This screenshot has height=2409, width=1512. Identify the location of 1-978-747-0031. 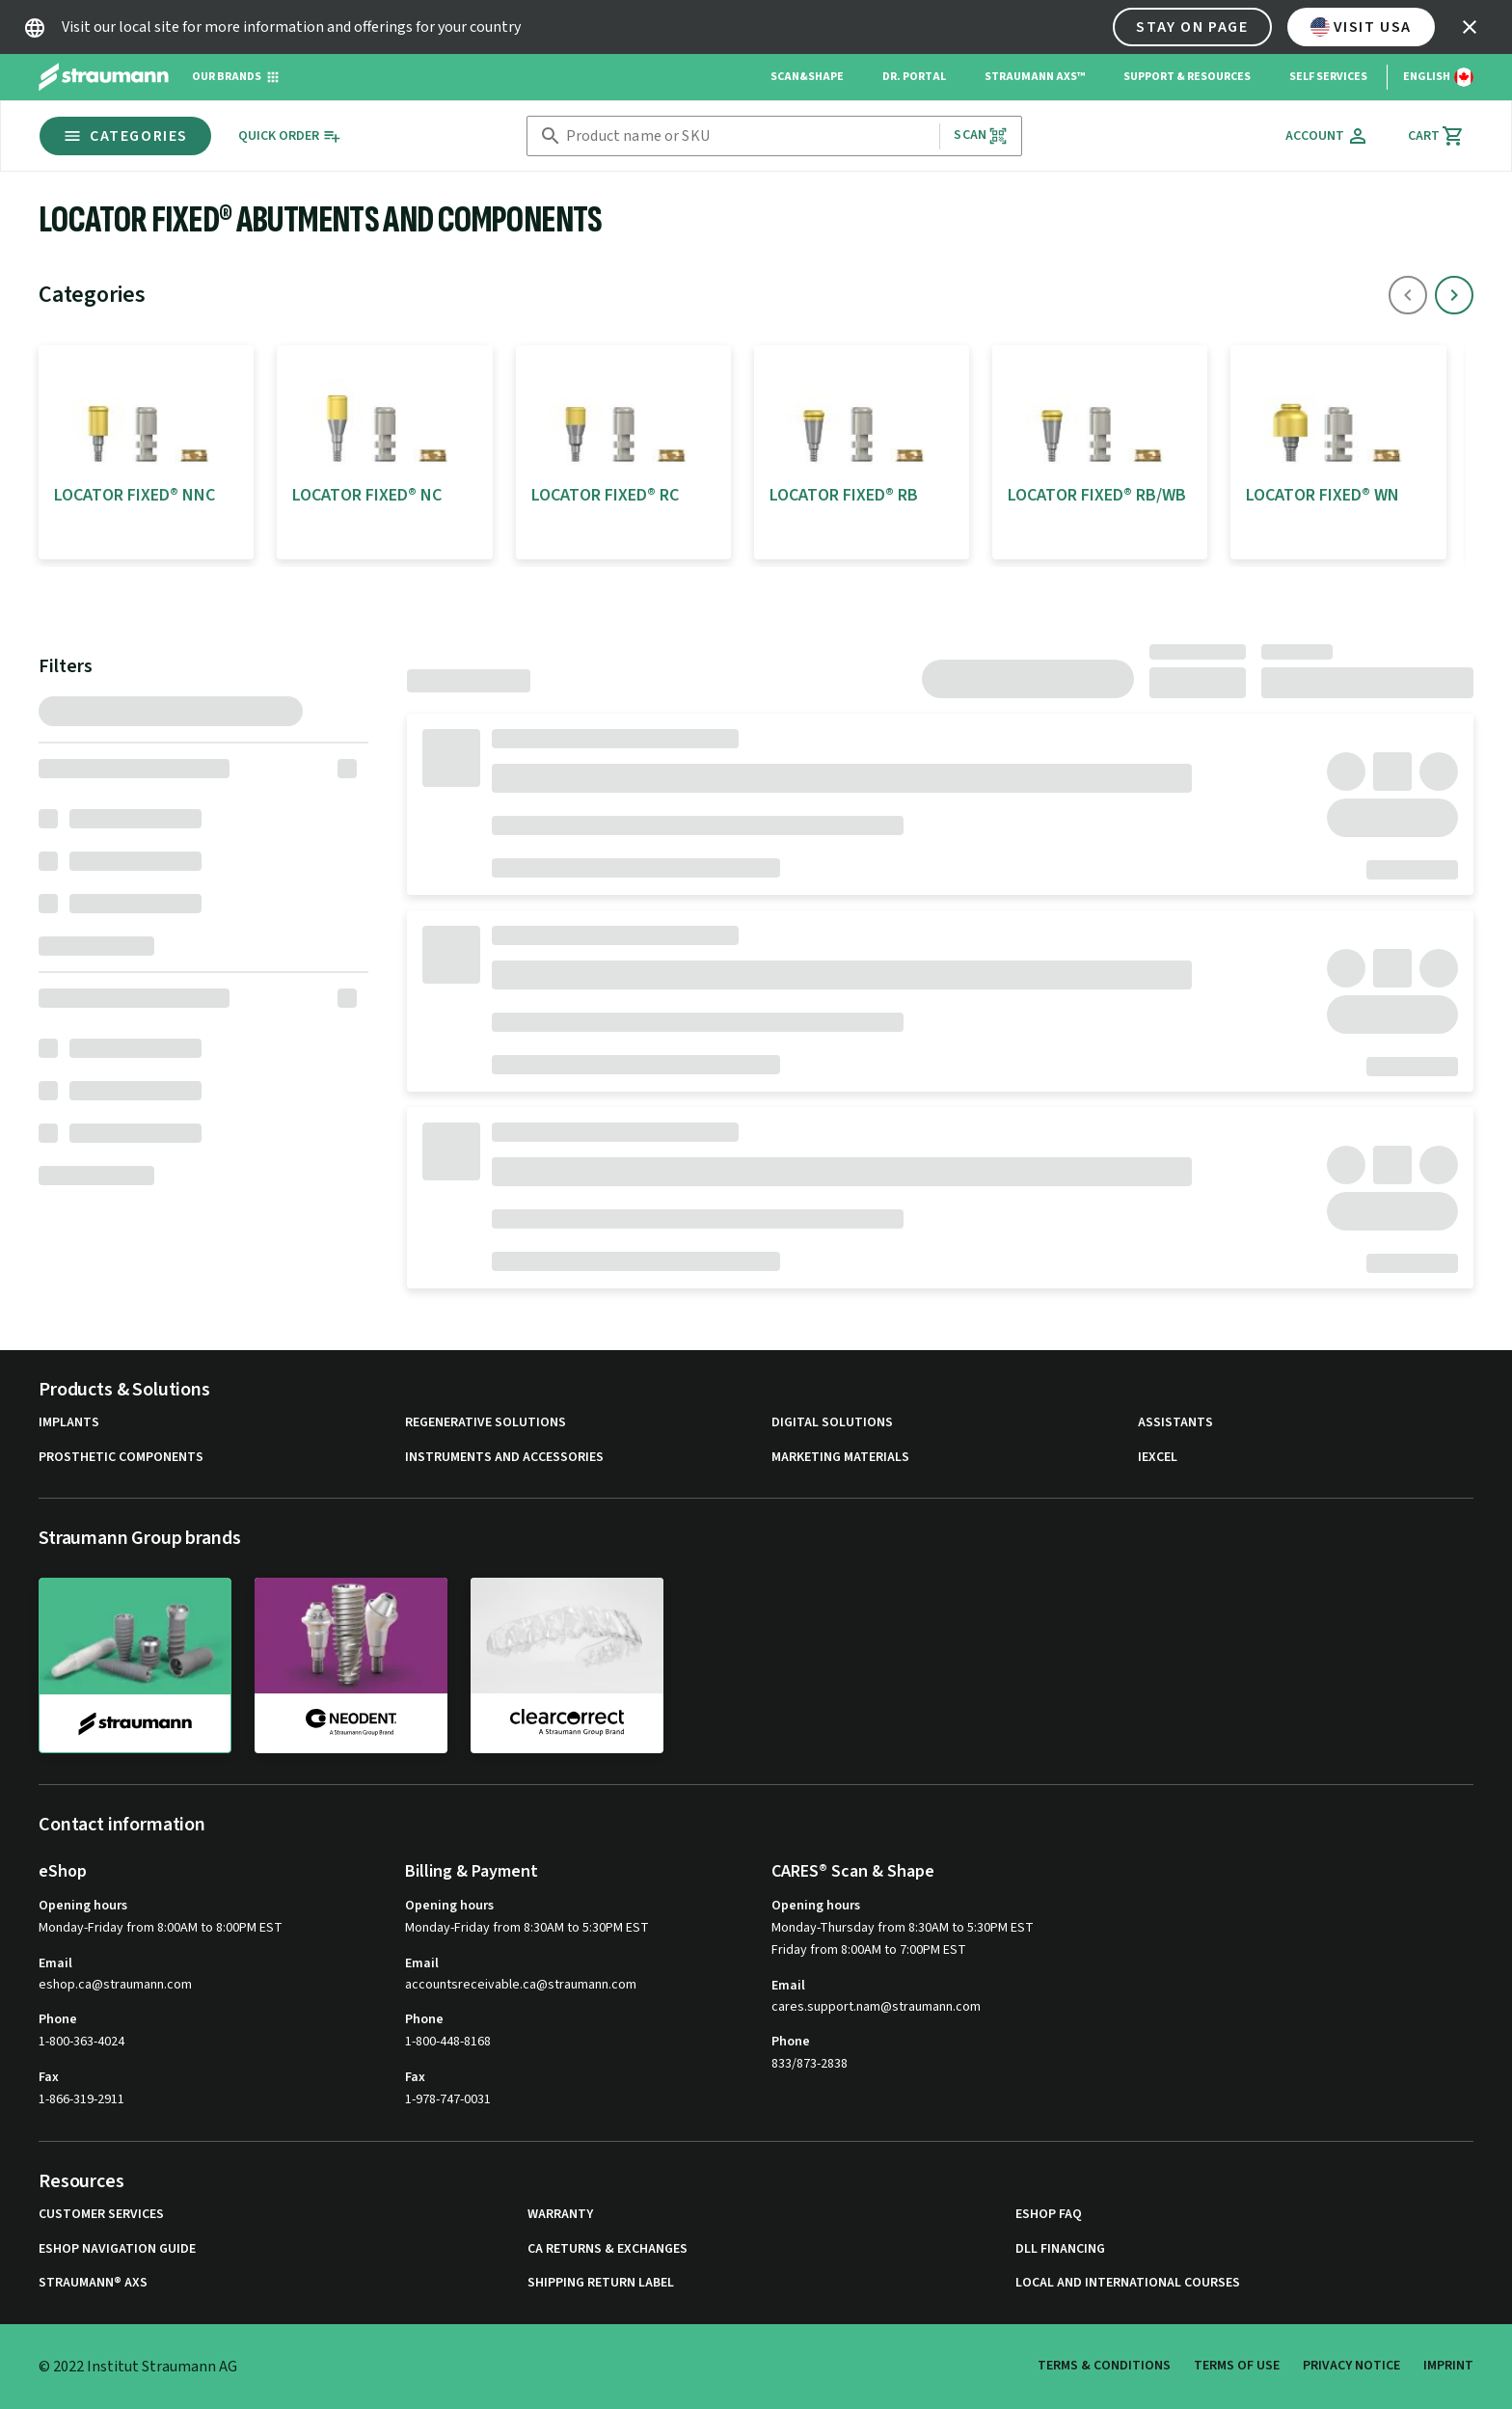
(448, 2099).